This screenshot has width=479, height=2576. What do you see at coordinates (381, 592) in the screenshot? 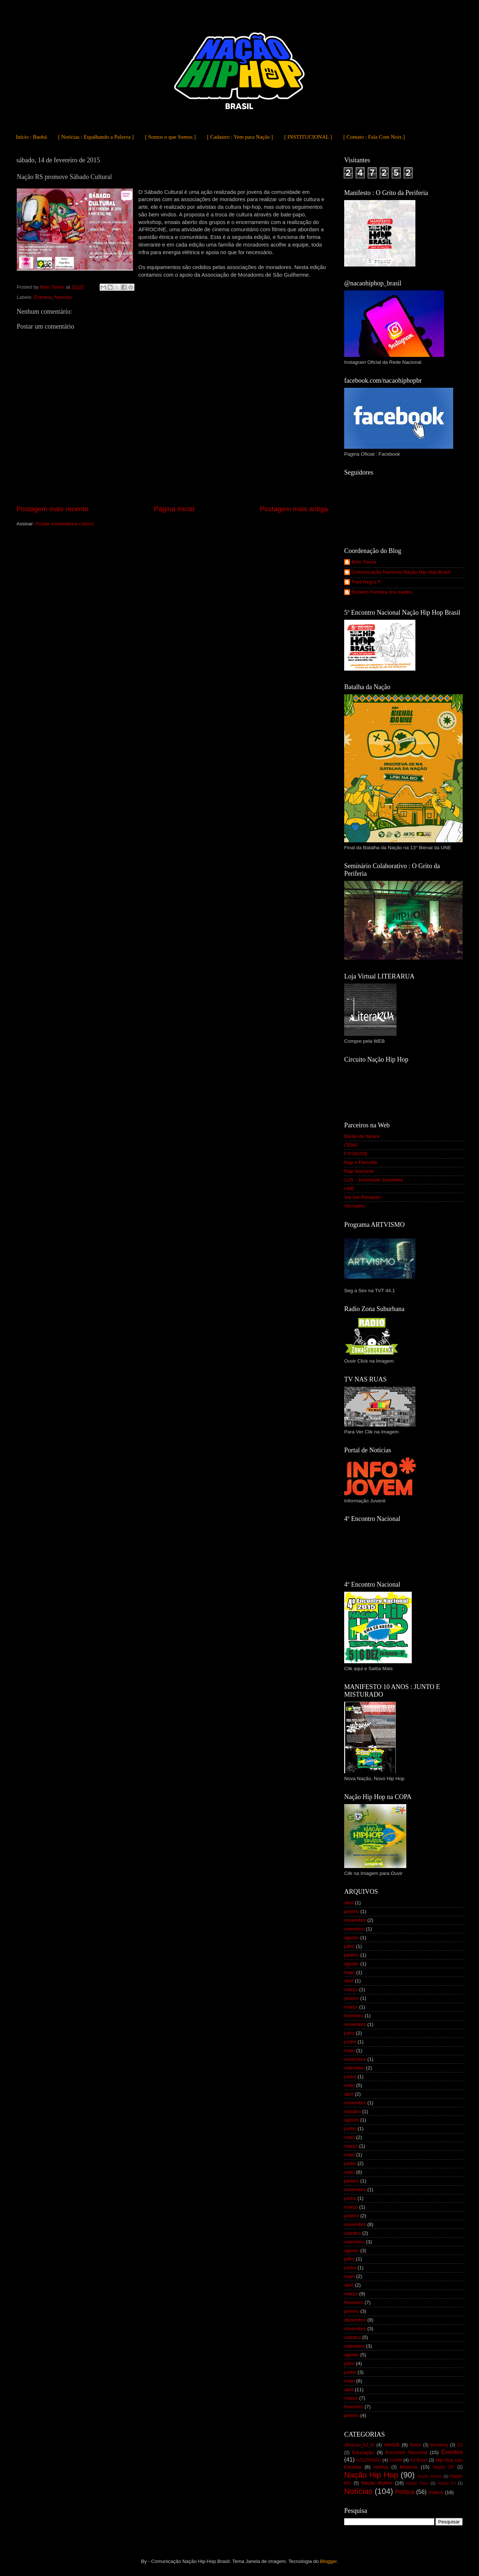
I see `Roberto Ferreira dos santos` at bounding box center [381, 592].